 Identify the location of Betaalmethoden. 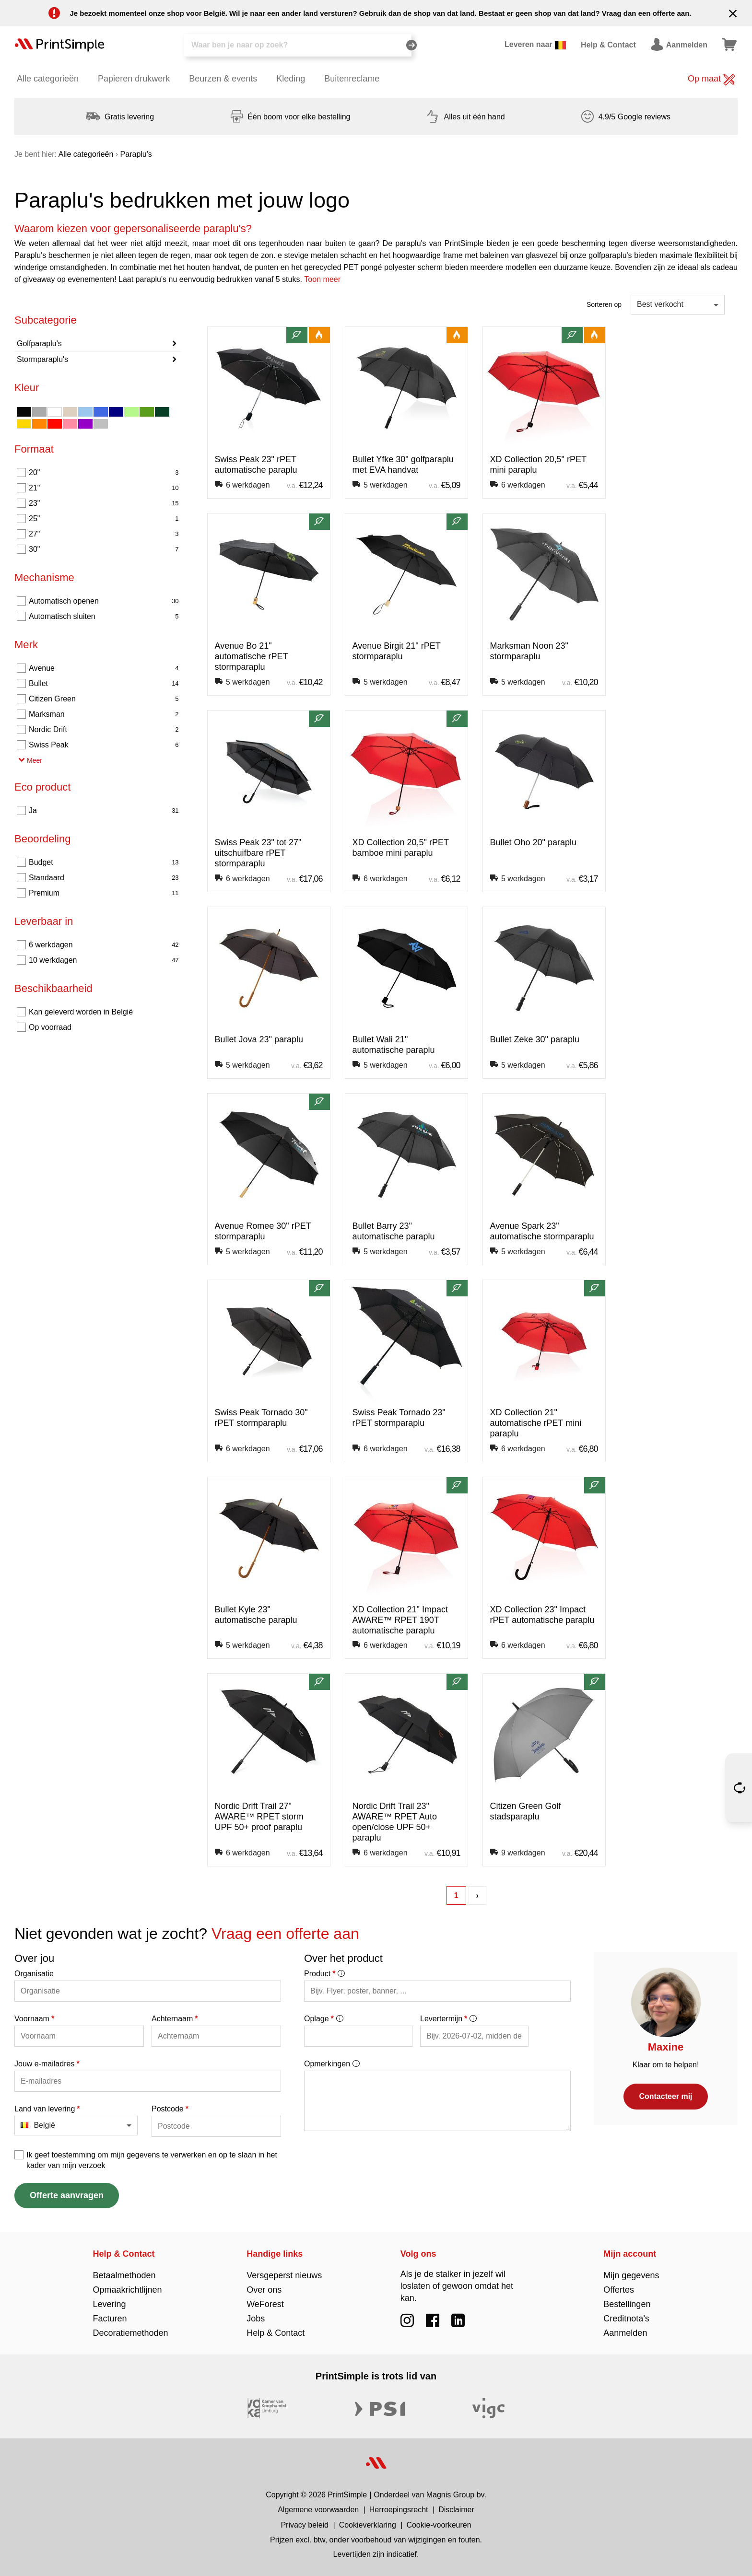
(124, 2275).